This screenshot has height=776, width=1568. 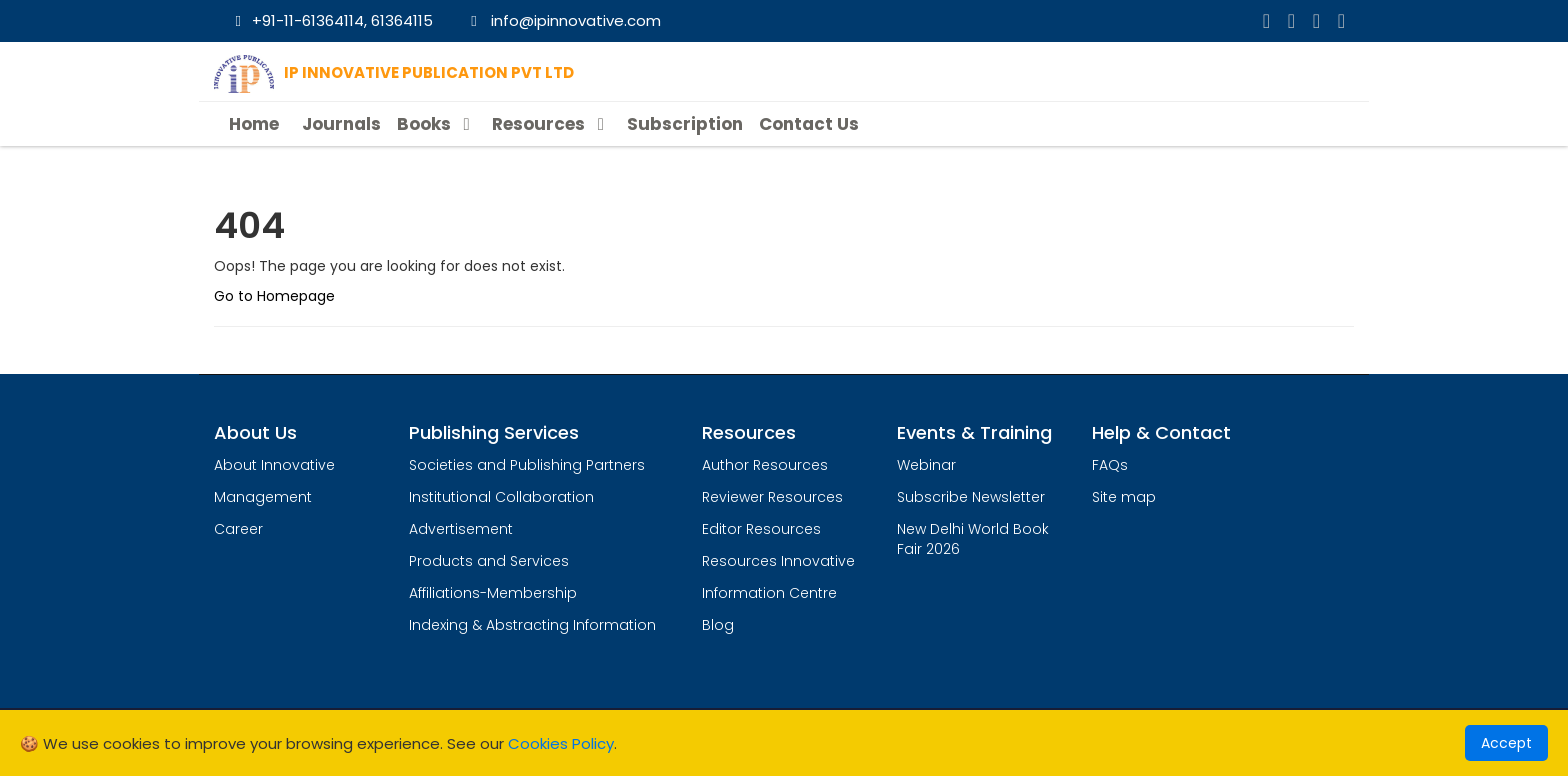 What do you see at coordinates (238, 529) in the screenshot?
I see `Career` at bounding box center [238, 529].